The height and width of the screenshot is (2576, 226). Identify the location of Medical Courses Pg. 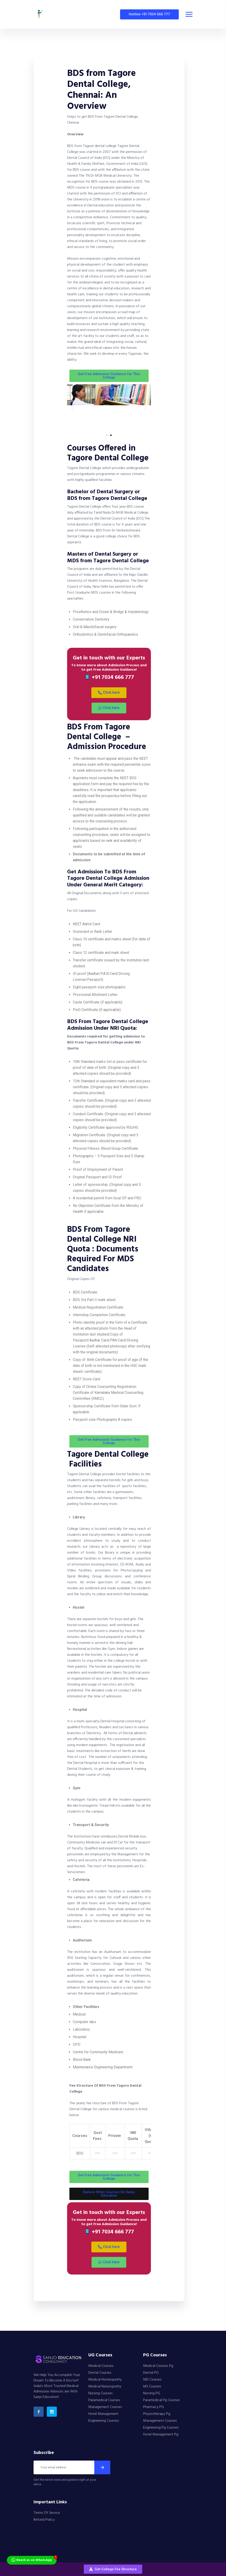
(158, 2366).